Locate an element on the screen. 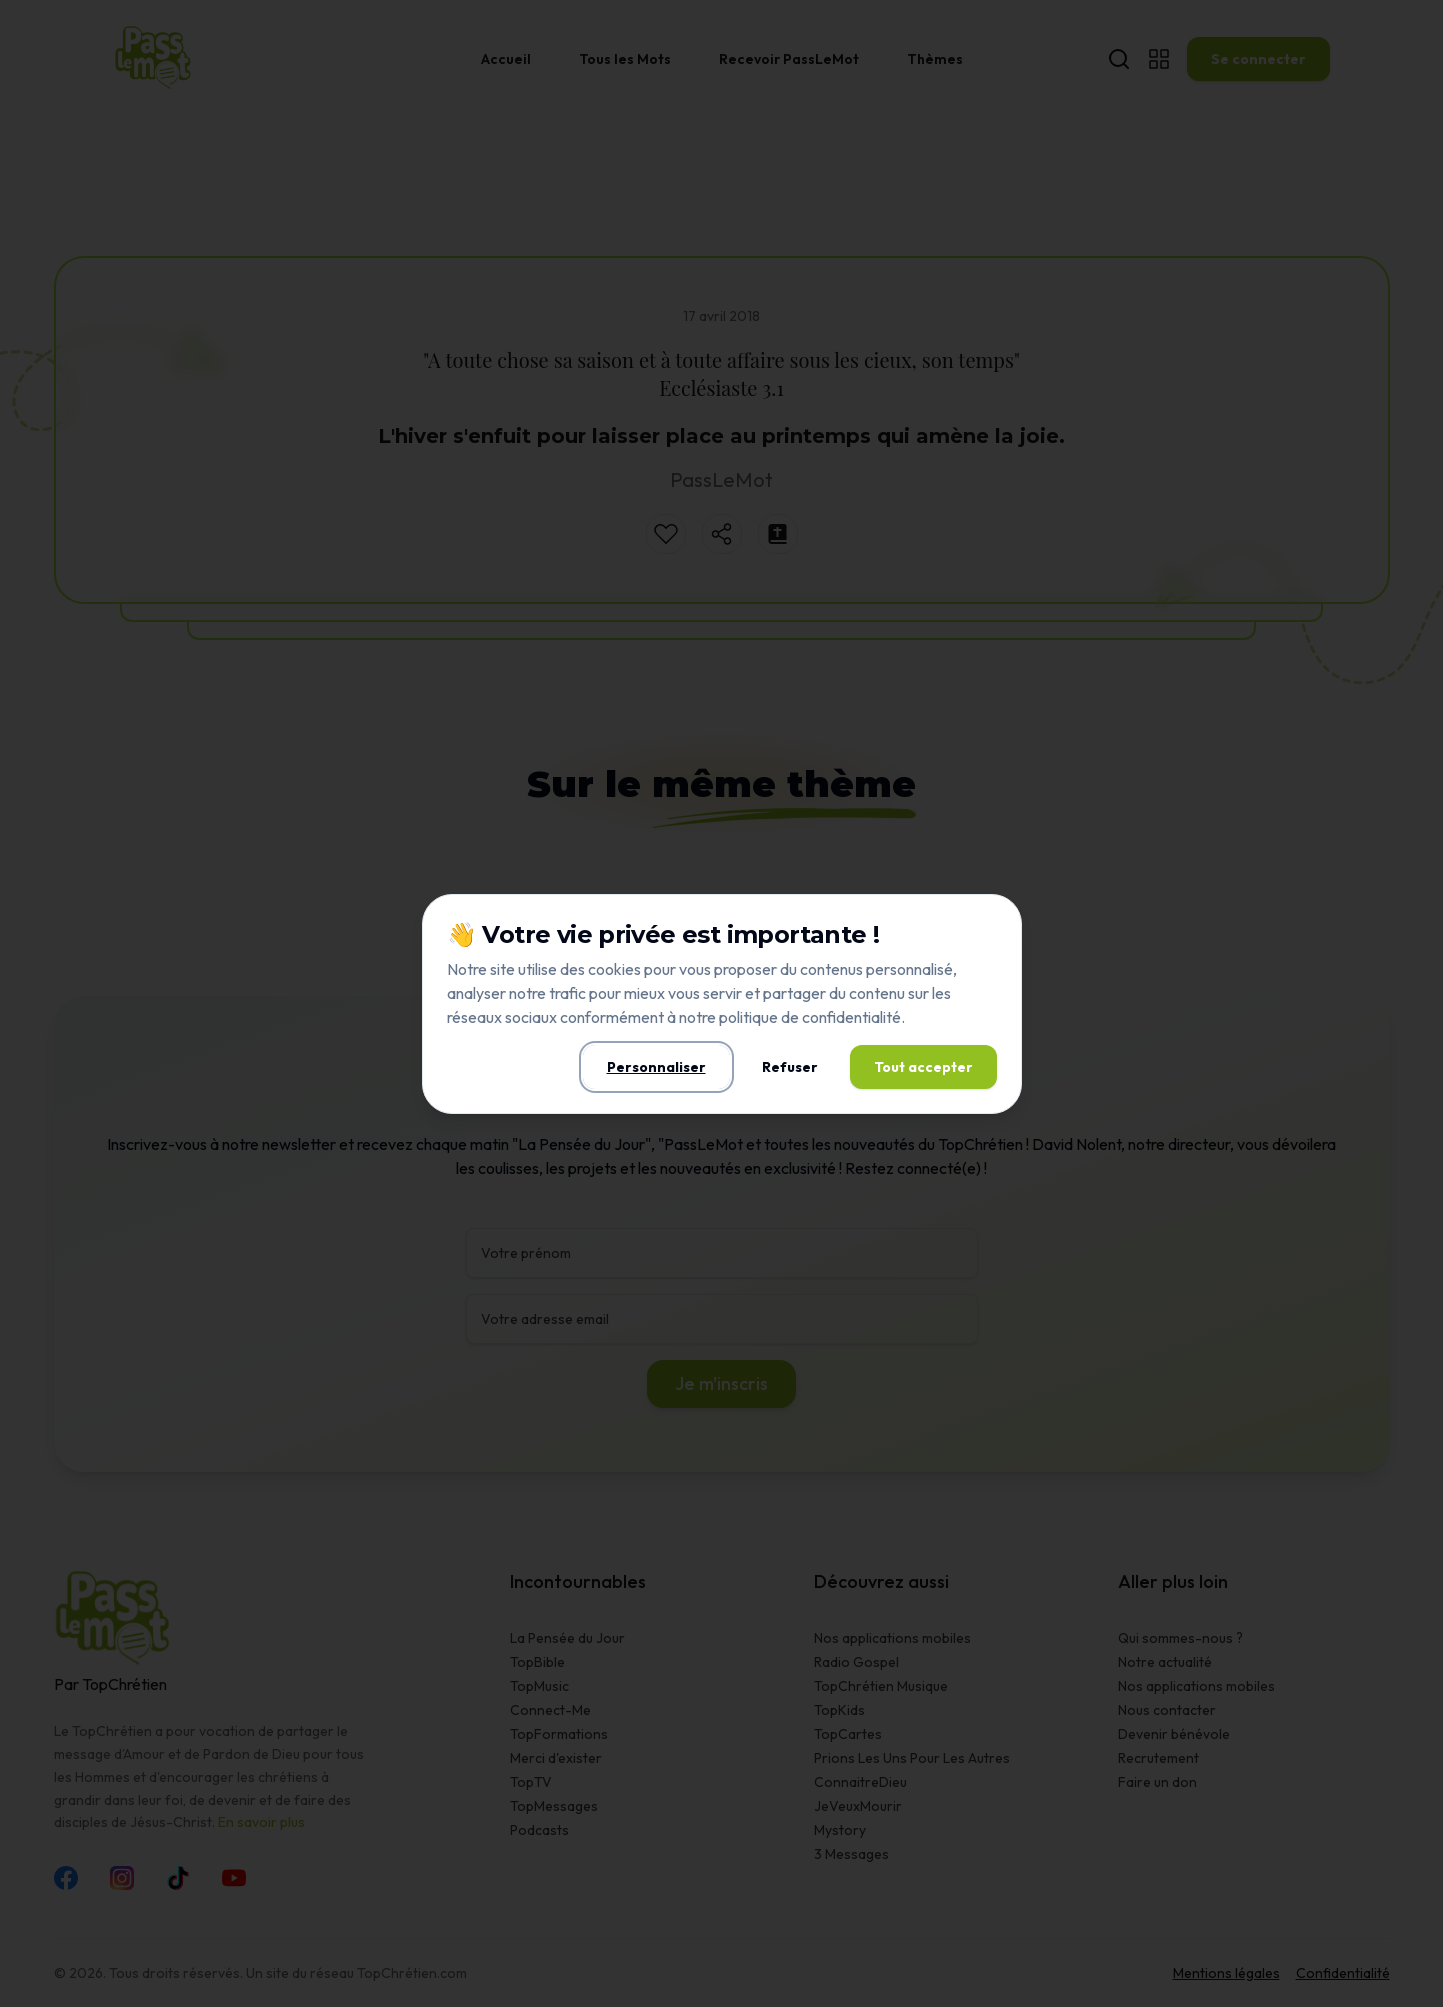 The width and height of the screenshot is (1443, 2007). Tout accepter is located at coordinates (923, 1067).